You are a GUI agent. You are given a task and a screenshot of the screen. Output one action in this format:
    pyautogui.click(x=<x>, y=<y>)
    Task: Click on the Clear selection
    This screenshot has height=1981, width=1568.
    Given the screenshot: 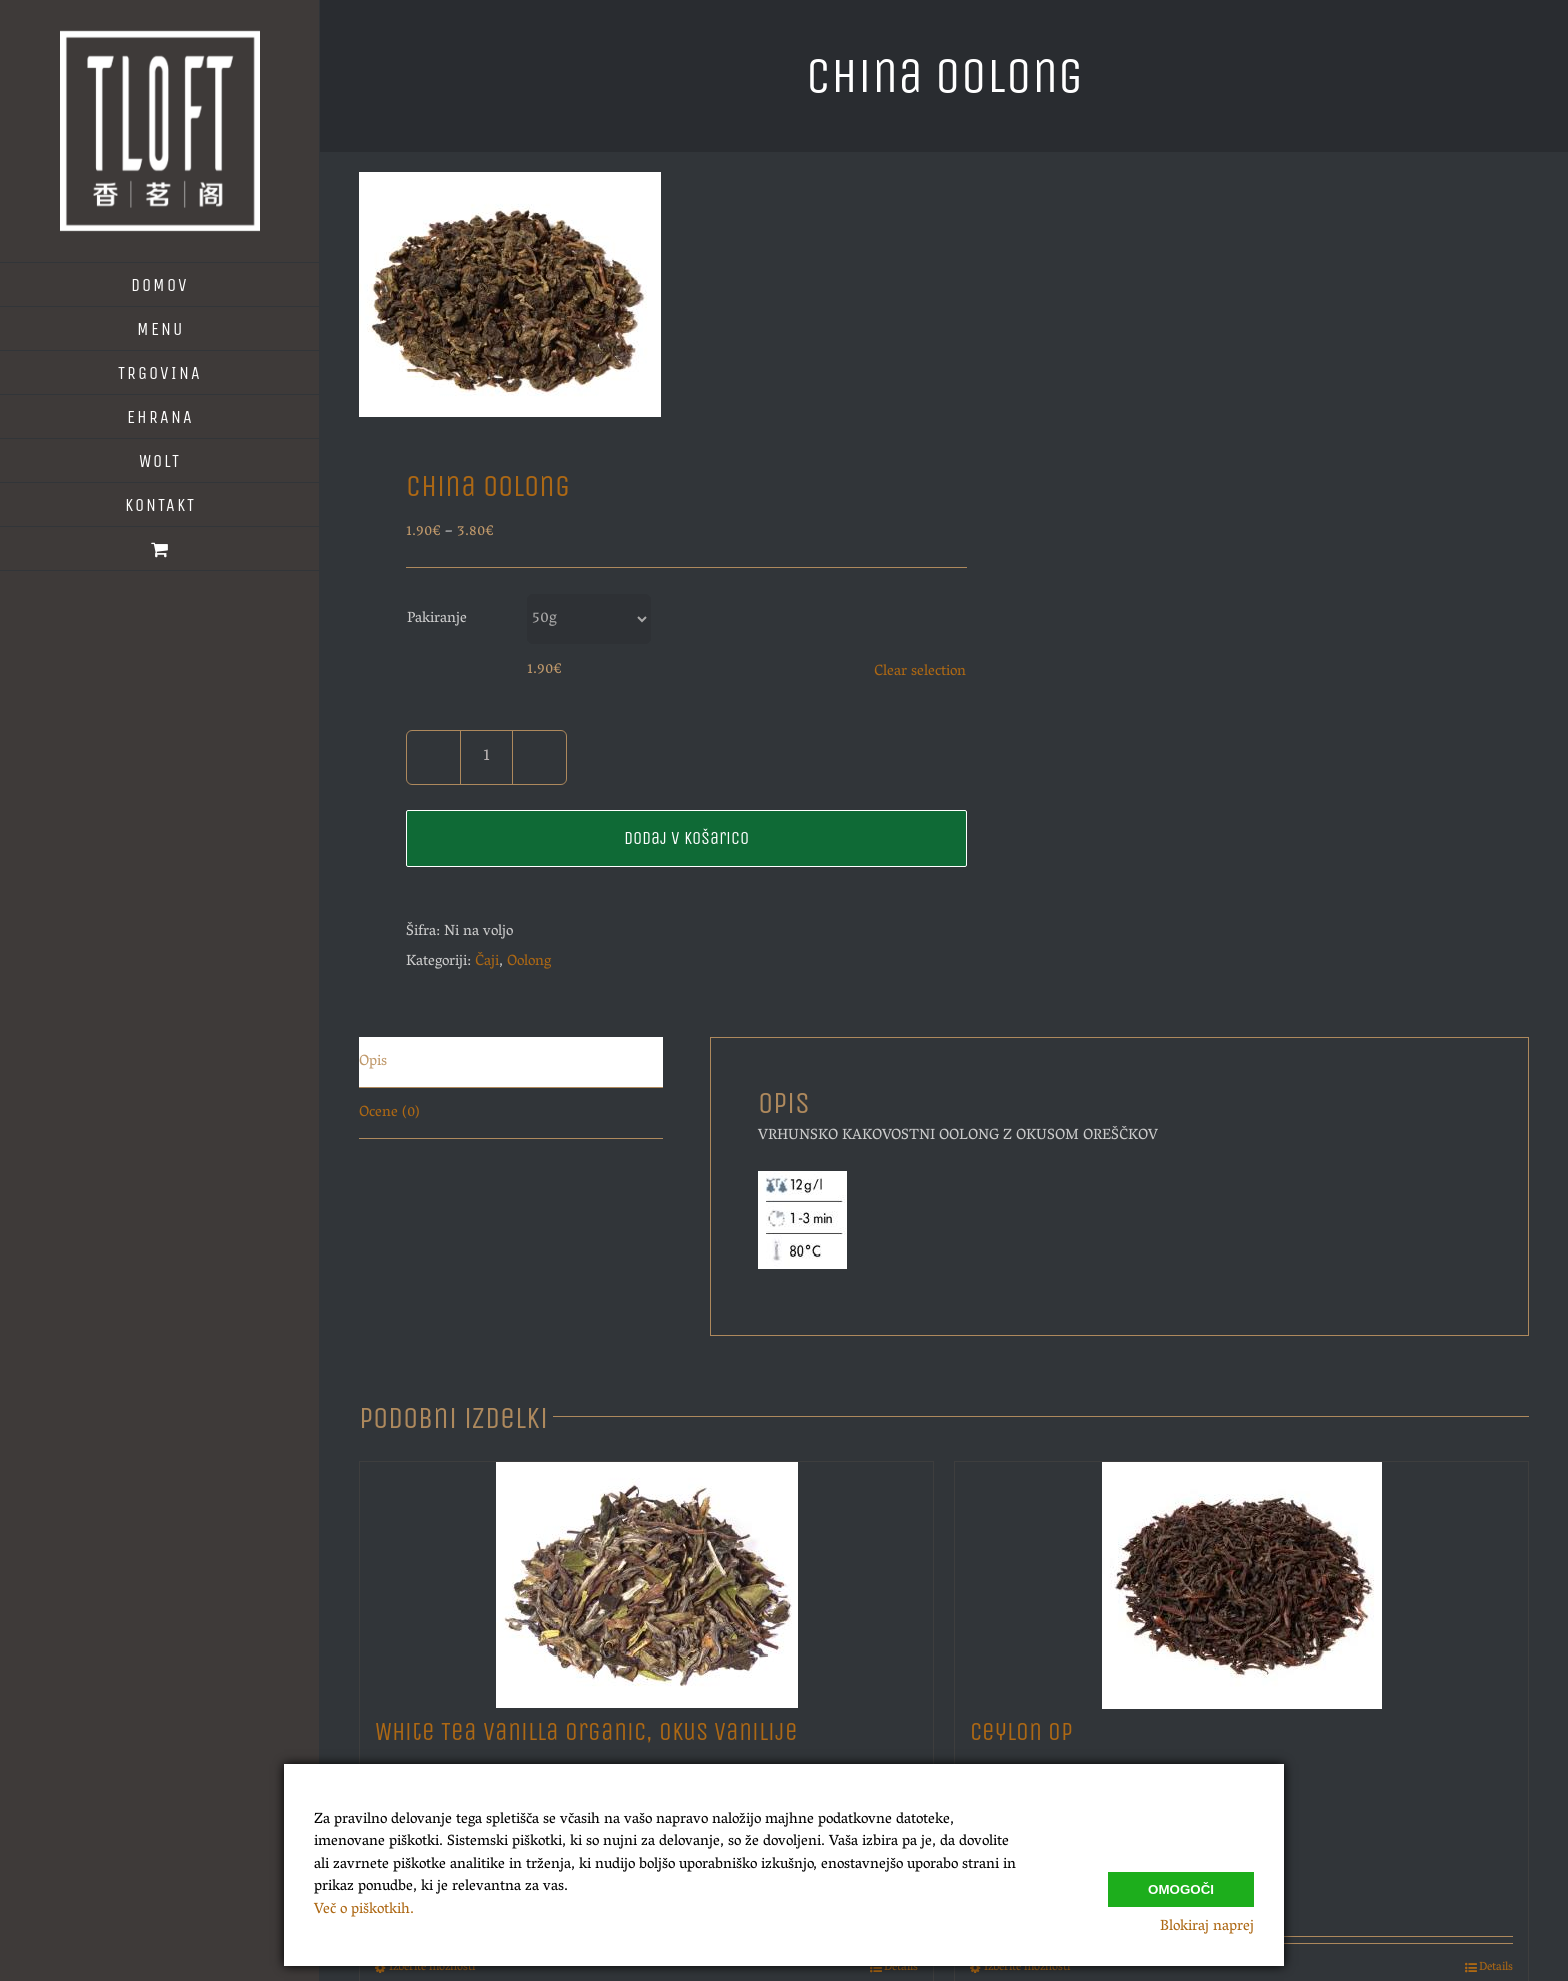 What is the action you would take?
    pyautogui.click(x=920, y=672)
    